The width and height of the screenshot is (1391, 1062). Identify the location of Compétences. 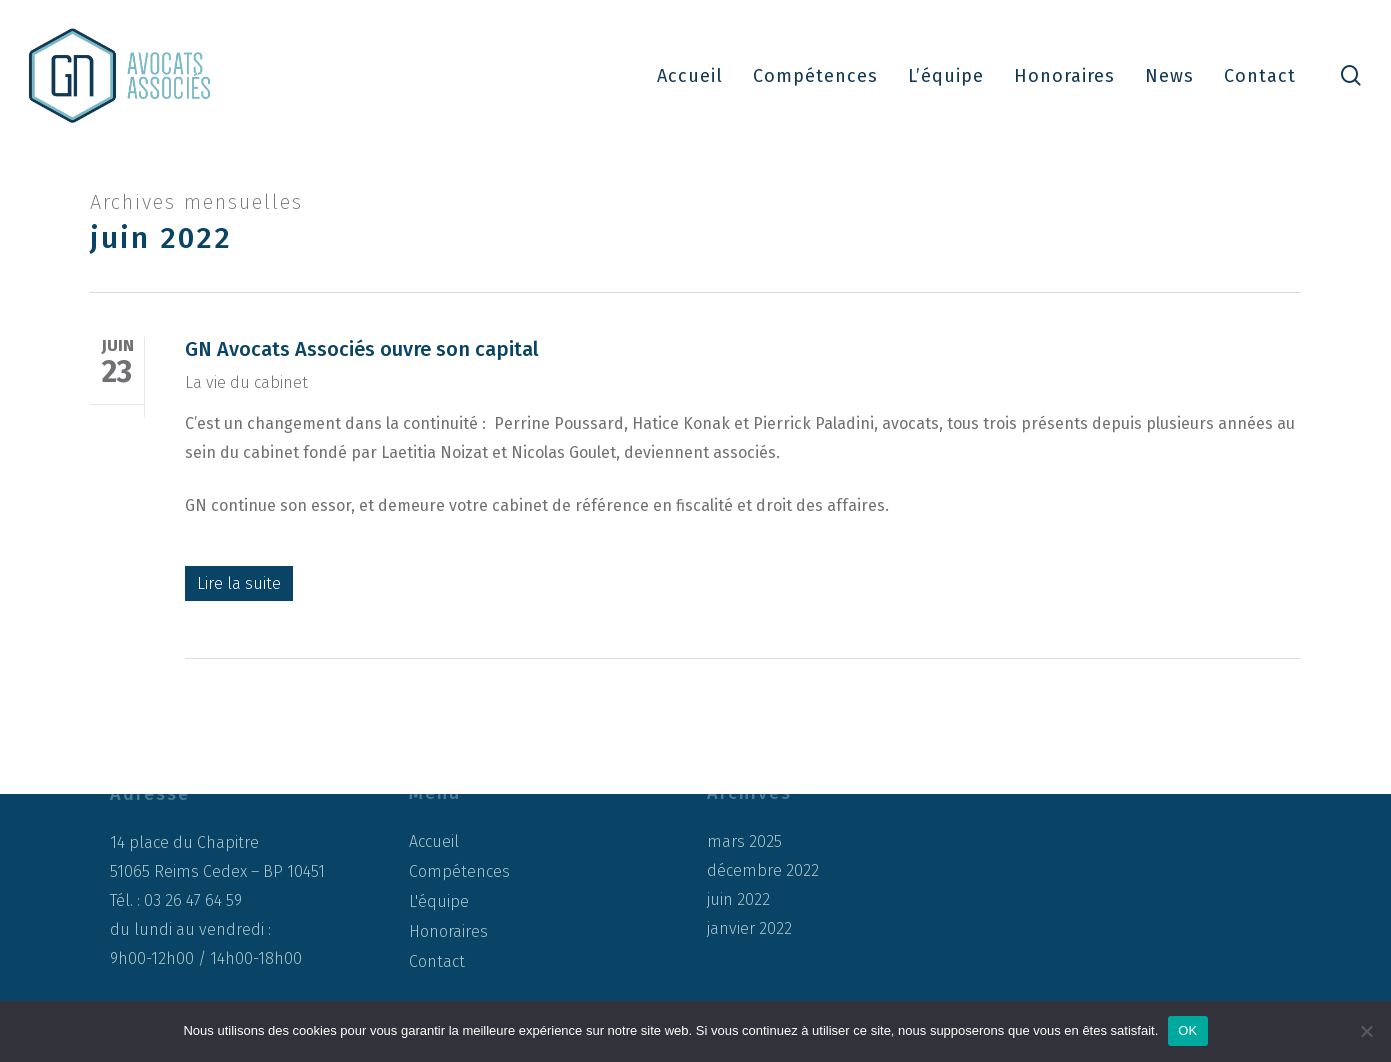
(459, 871).